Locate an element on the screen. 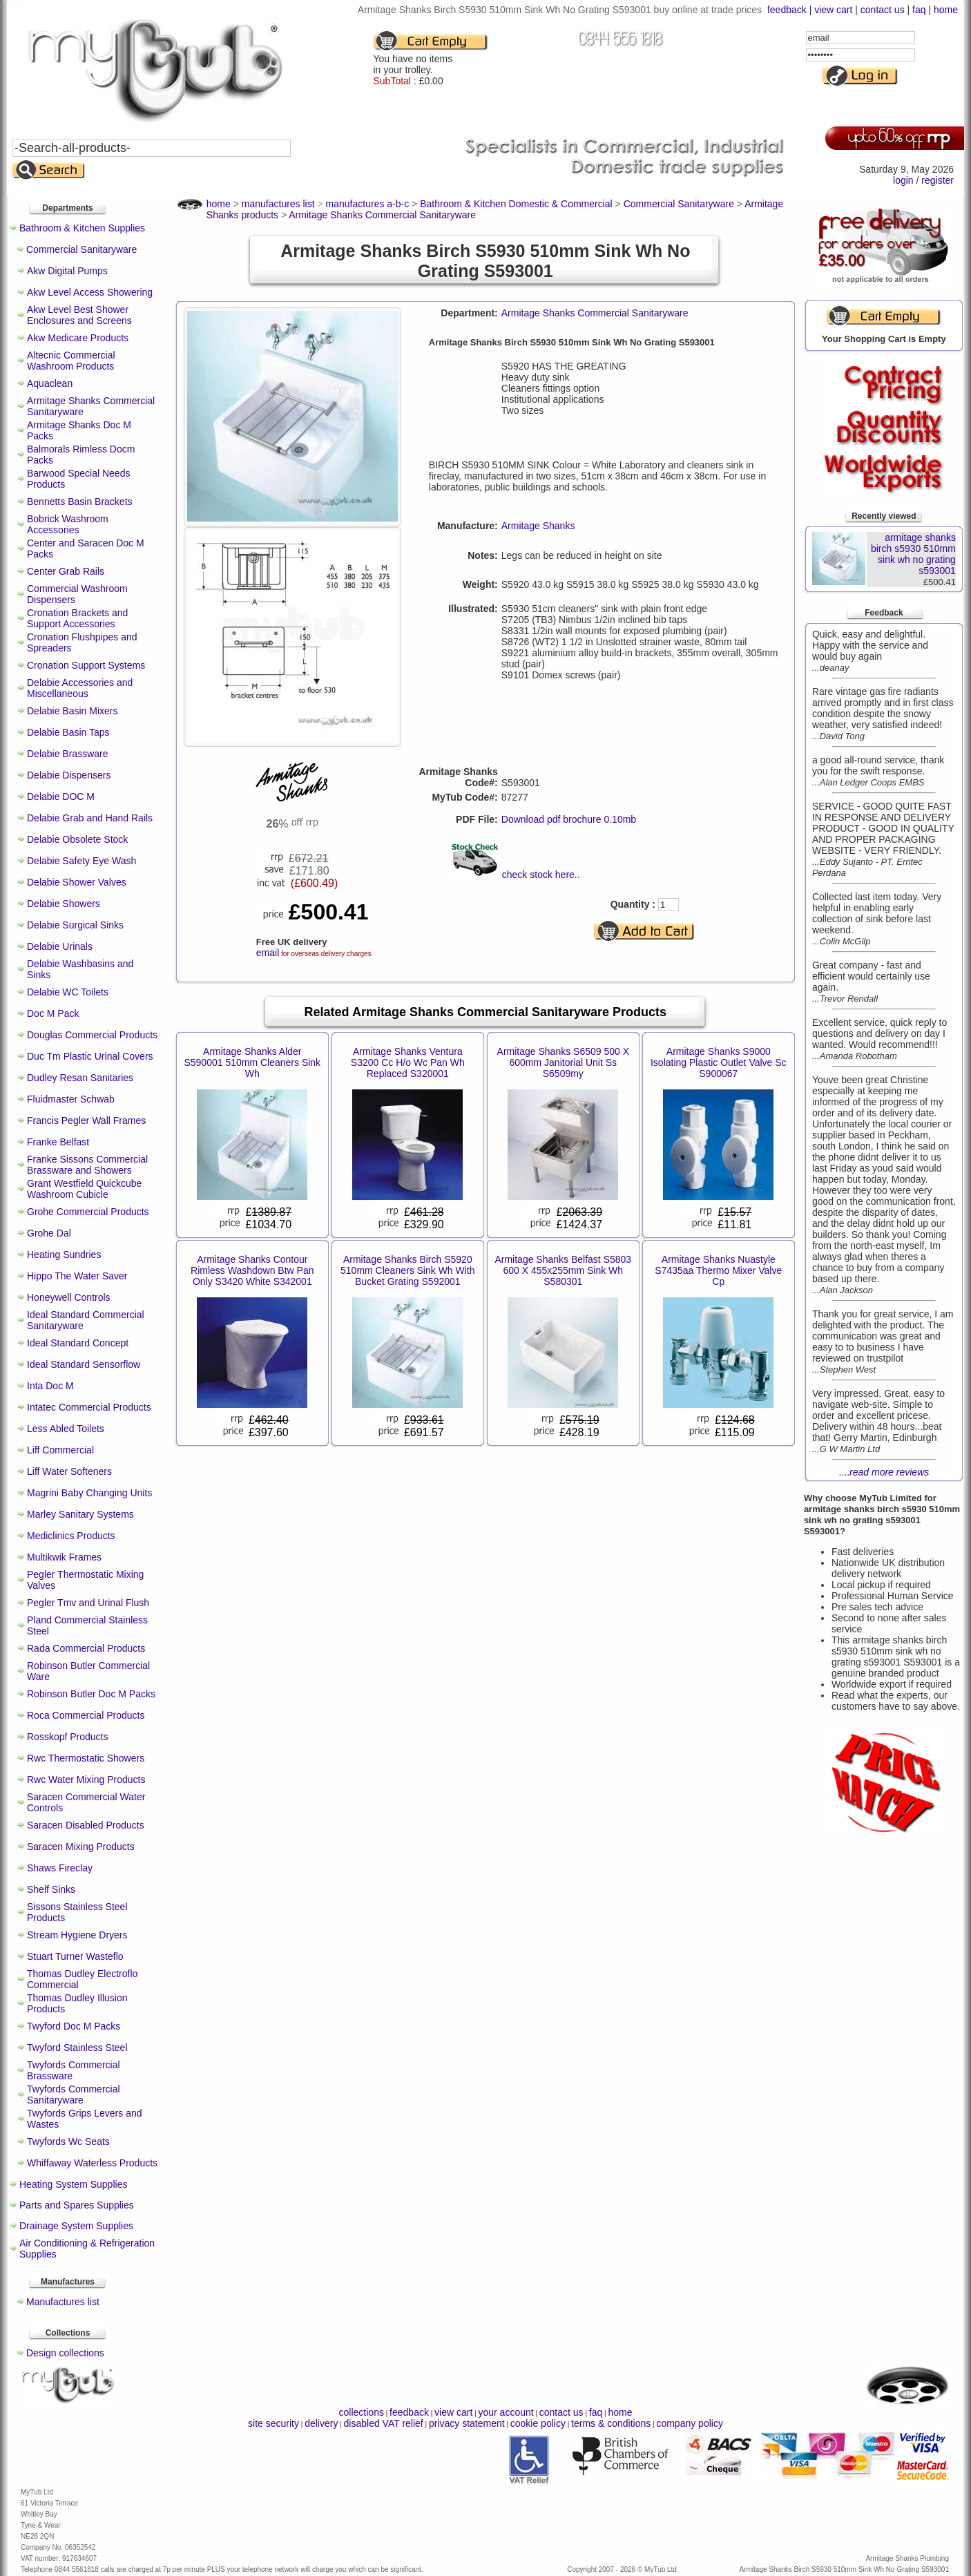 Image resolution: width=971 pixels, height=2576 pixels. Saracen Disabled Products is located at coordinates (85, 1825).